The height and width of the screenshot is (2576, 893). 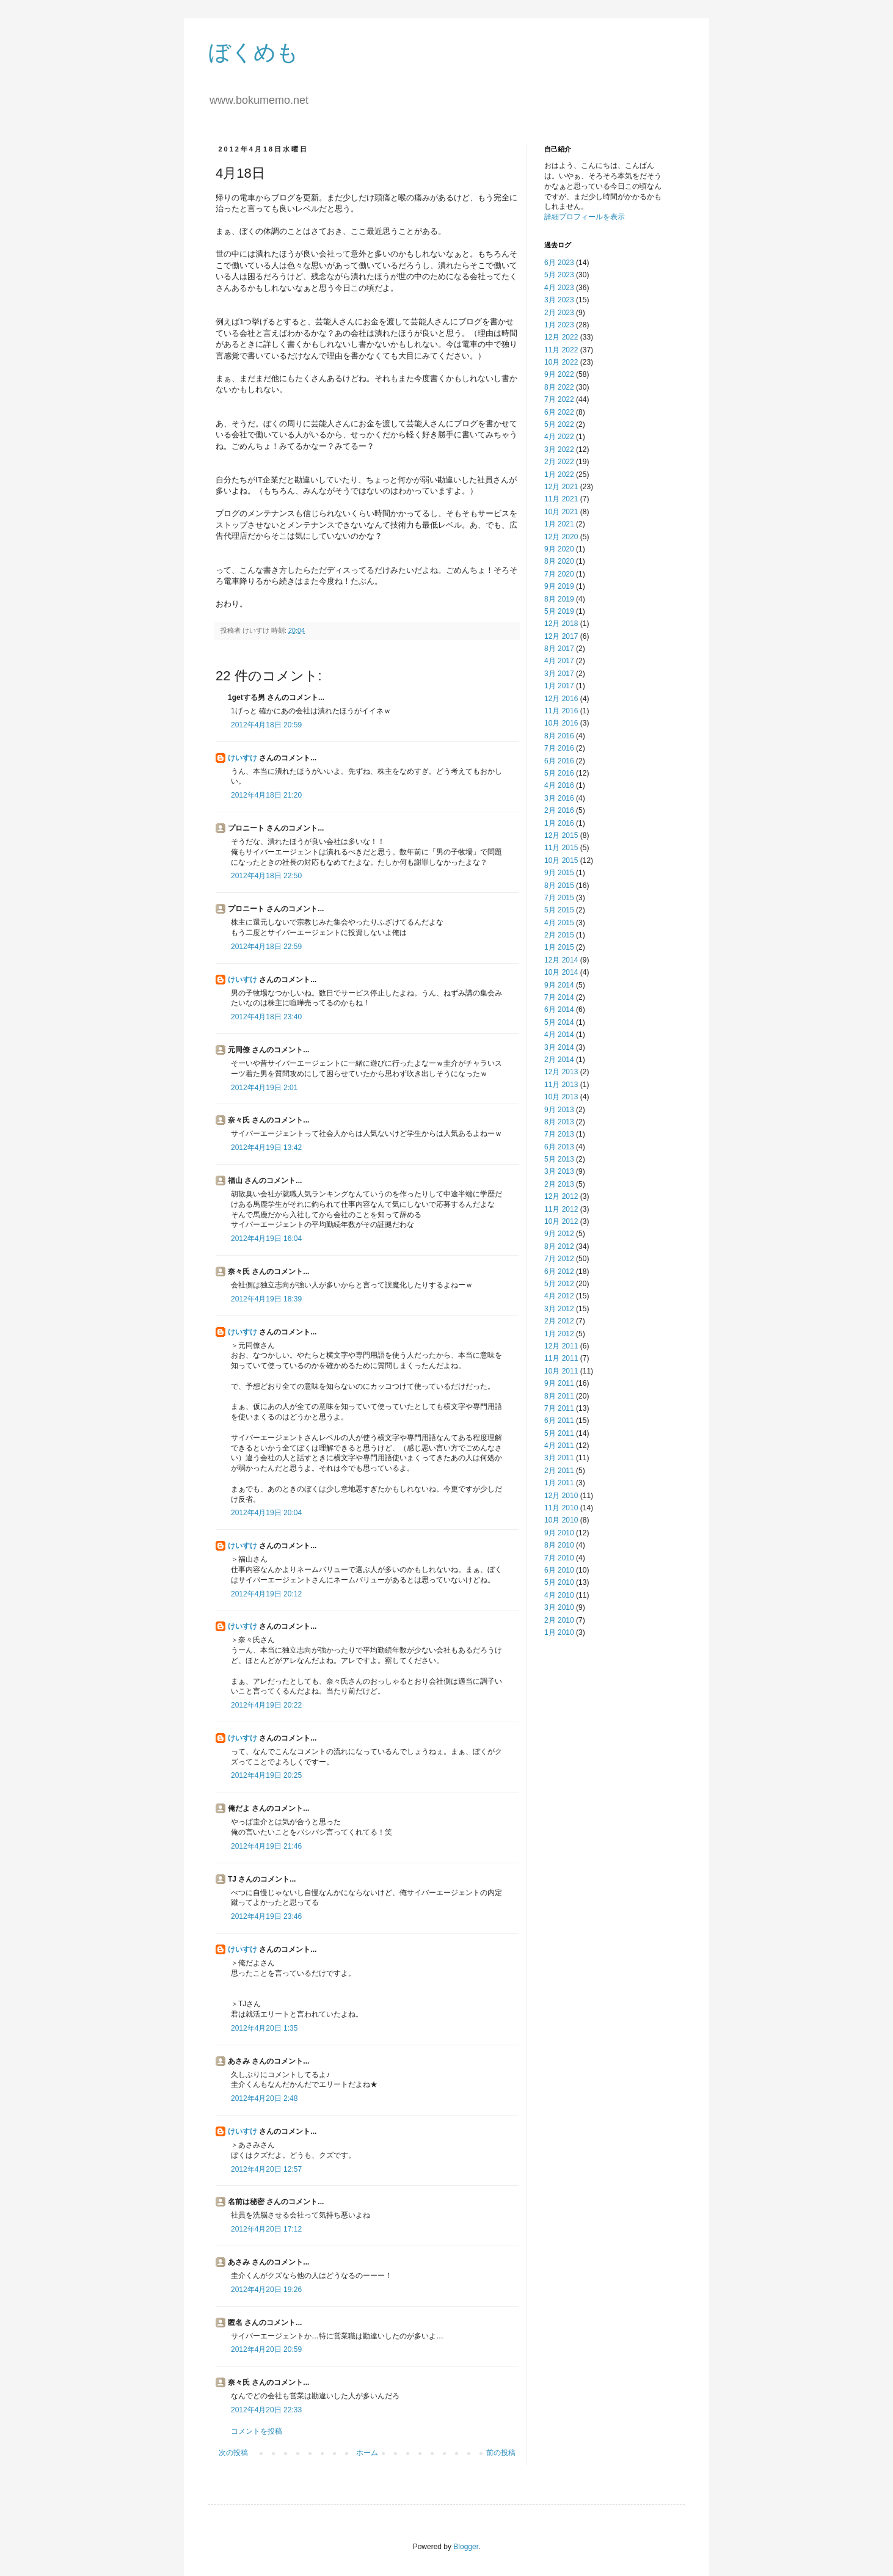 What do you see at coordinates (559, 1620) in the screenshot?
I see `2月 2010` at bounding box center [559, 1620].